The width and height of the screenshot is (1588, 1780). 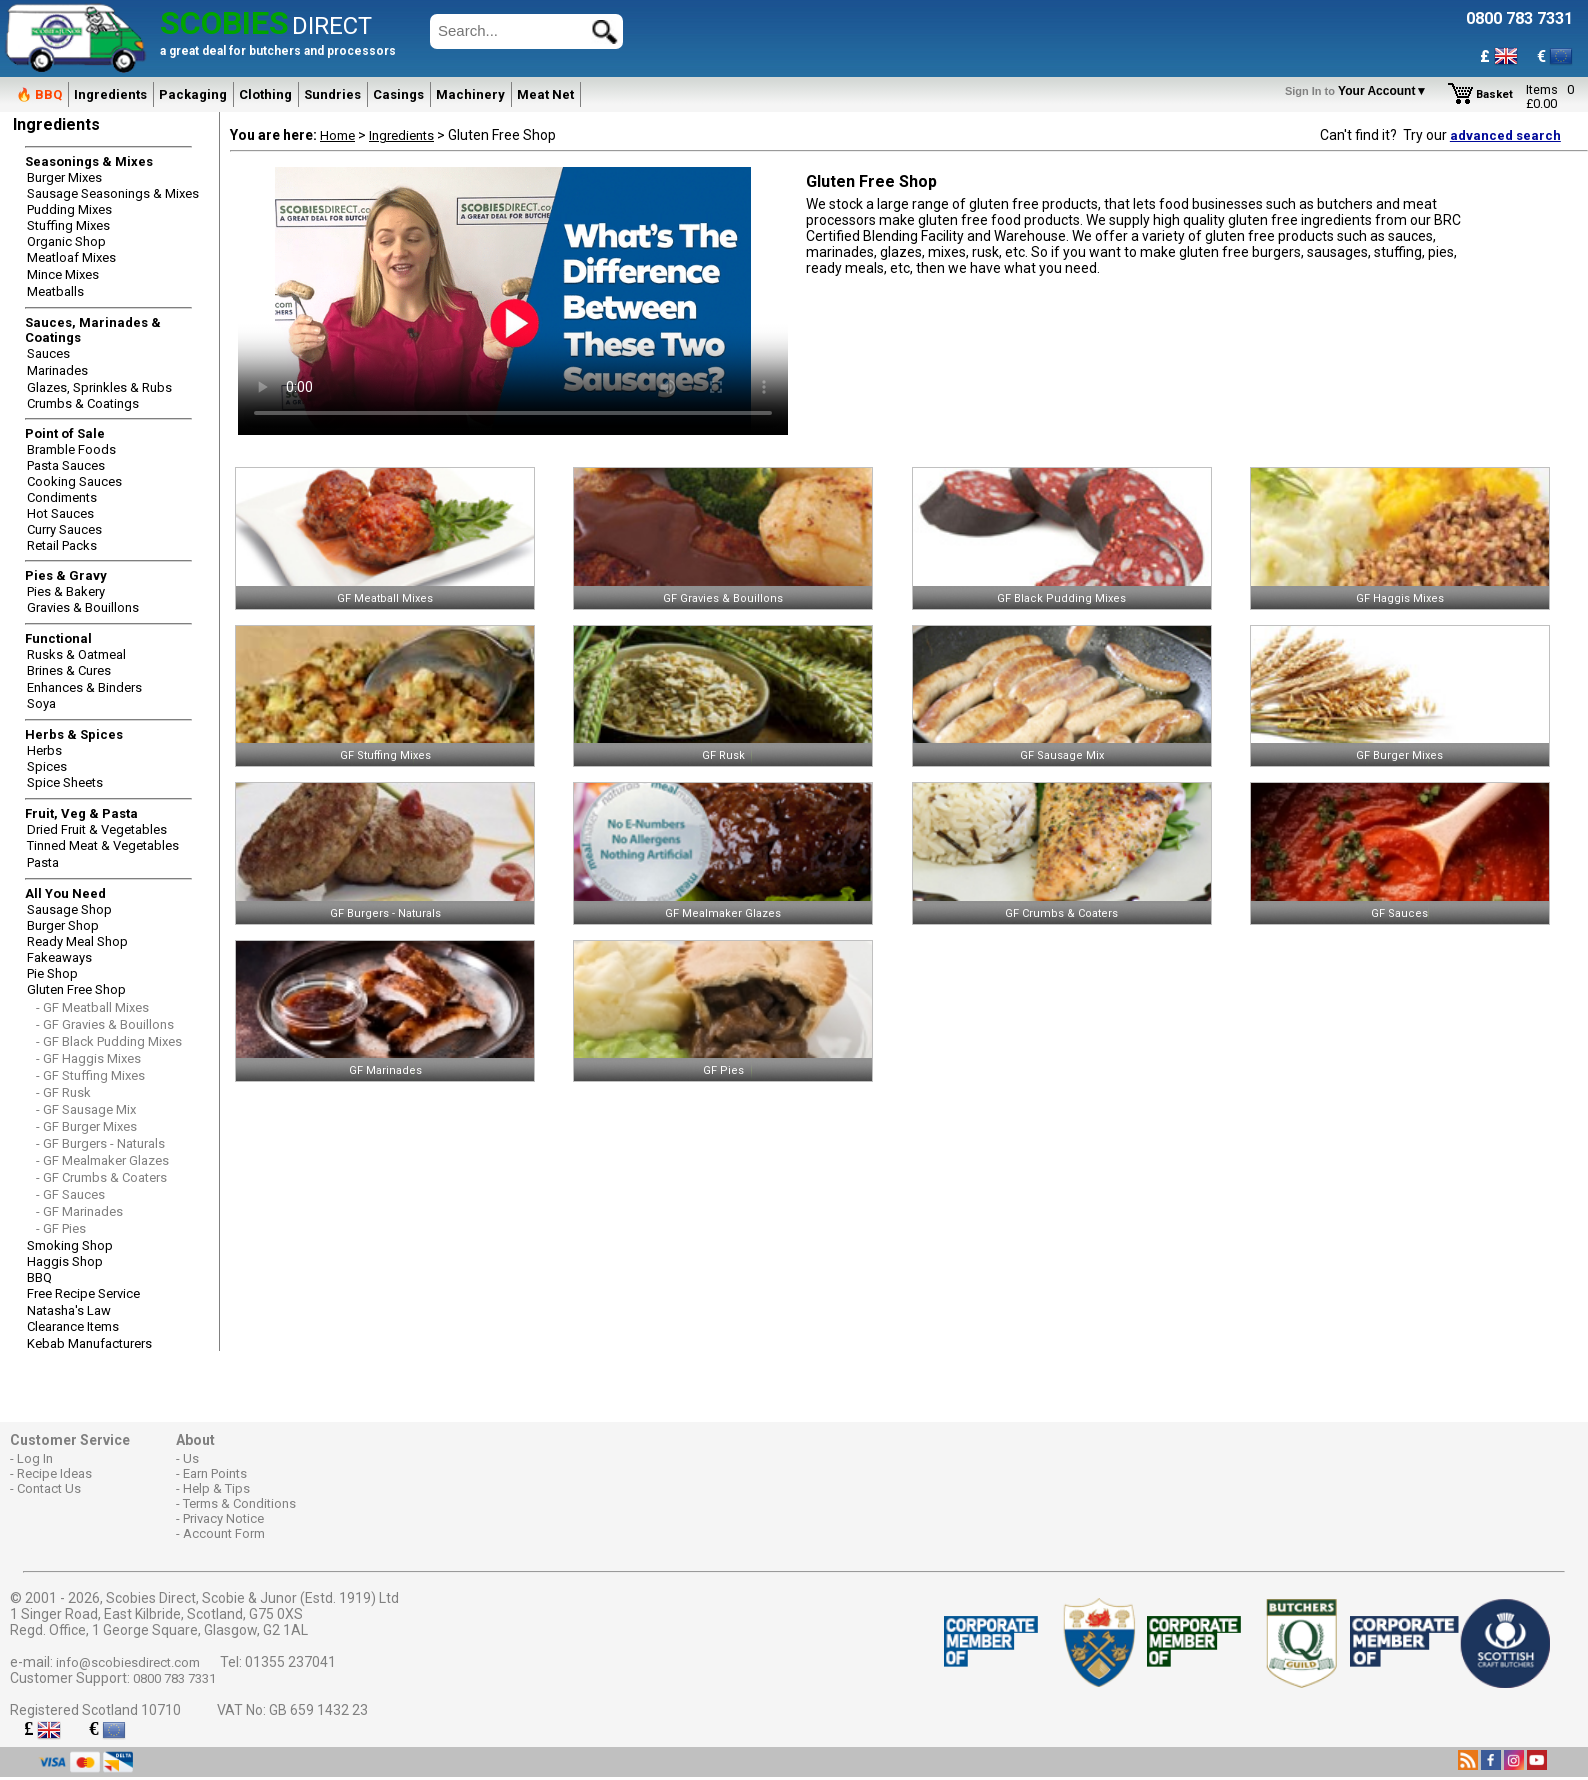 I want to click on Casings, so click(x=398, y=94).